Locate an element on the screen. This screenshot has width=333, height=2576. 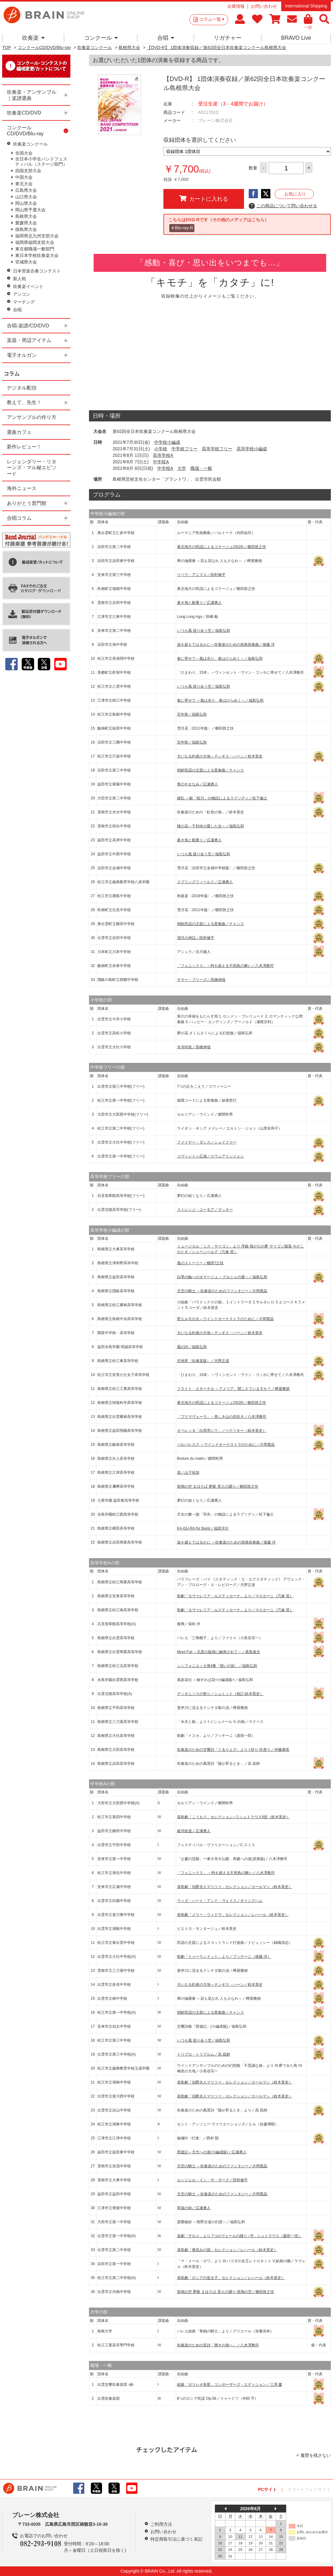
喜歌劇「メリー・ウィドウ」セレクション／レハール（鈴木英史） is located at coordinates (233, 1915).